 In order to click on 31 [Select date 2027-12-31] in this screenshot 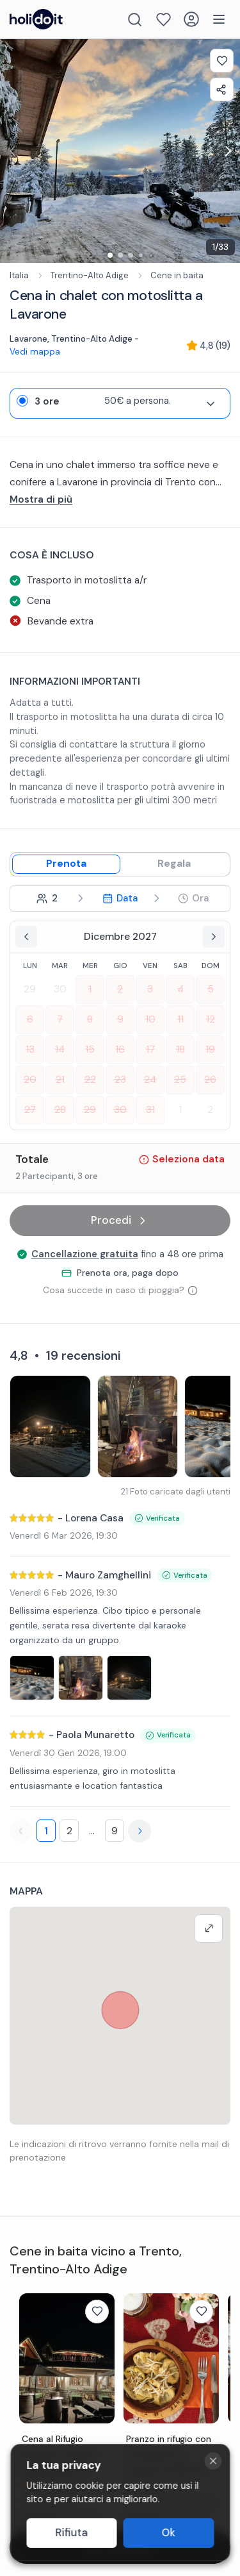, I will do `click(150, 1109)`.